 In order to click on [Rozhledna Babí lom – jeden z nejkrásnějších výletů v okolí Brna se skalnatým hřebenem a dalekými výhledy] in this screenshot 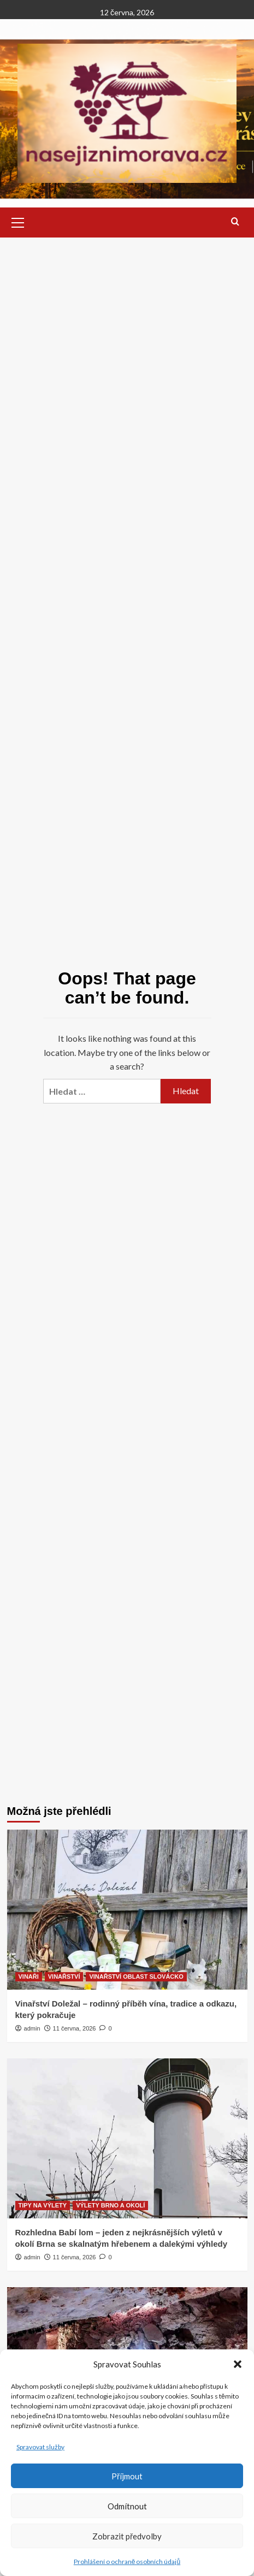, I will do `click(127, 2138)`.